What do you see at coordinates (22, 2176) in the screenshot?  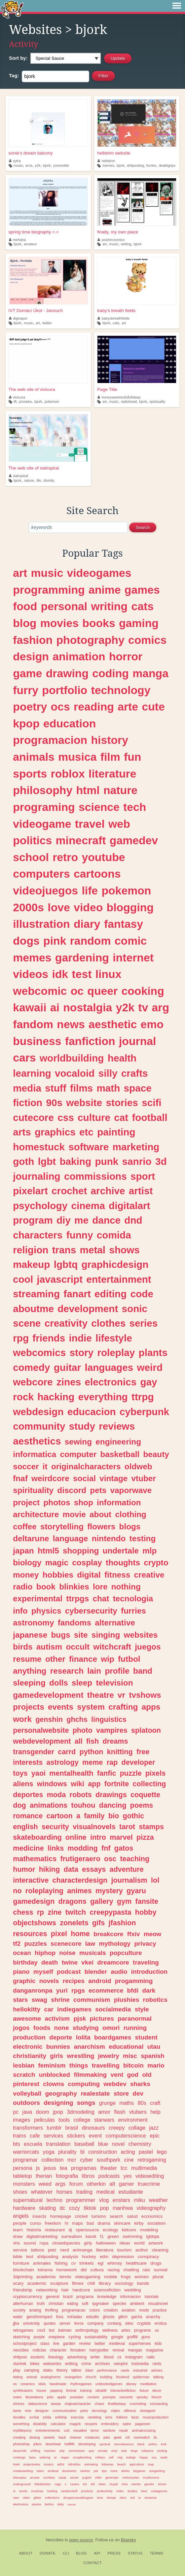 I see `tabletop` at bounding box center [22, 2176].